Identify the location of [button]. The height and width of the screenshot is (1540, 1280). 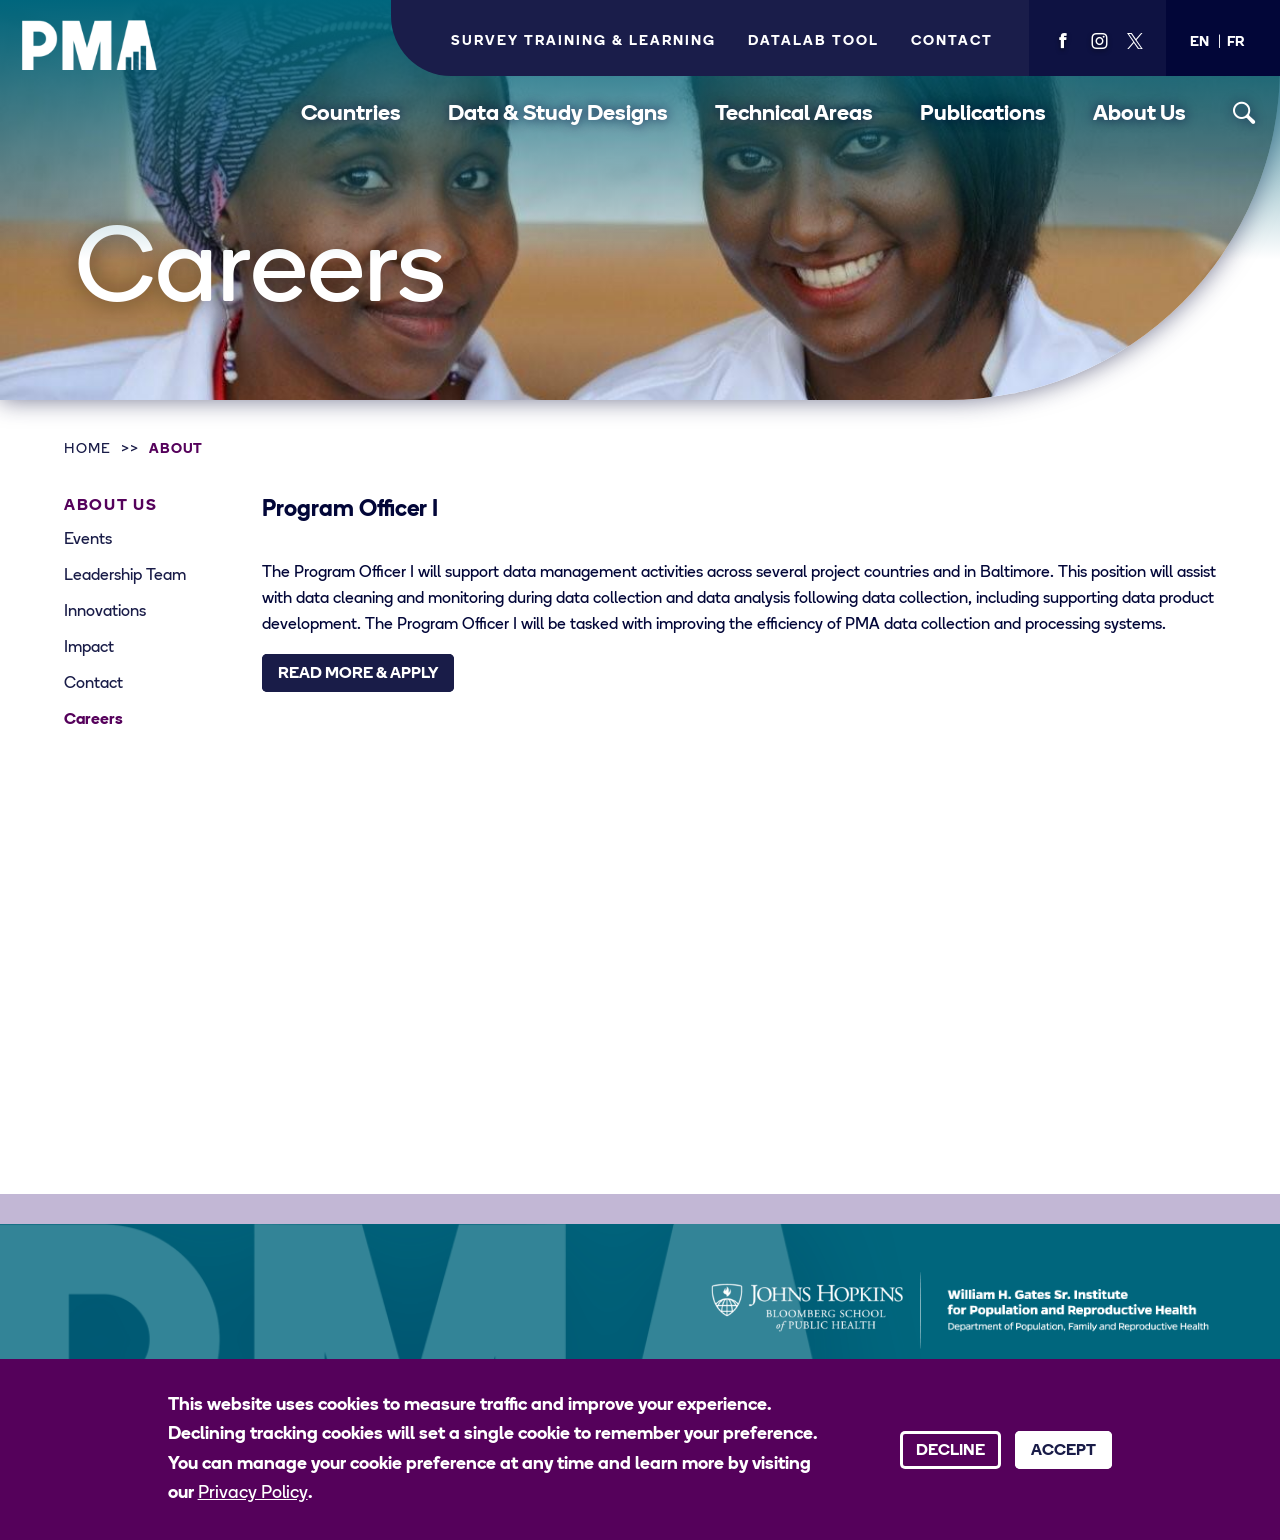
(1199, 42).